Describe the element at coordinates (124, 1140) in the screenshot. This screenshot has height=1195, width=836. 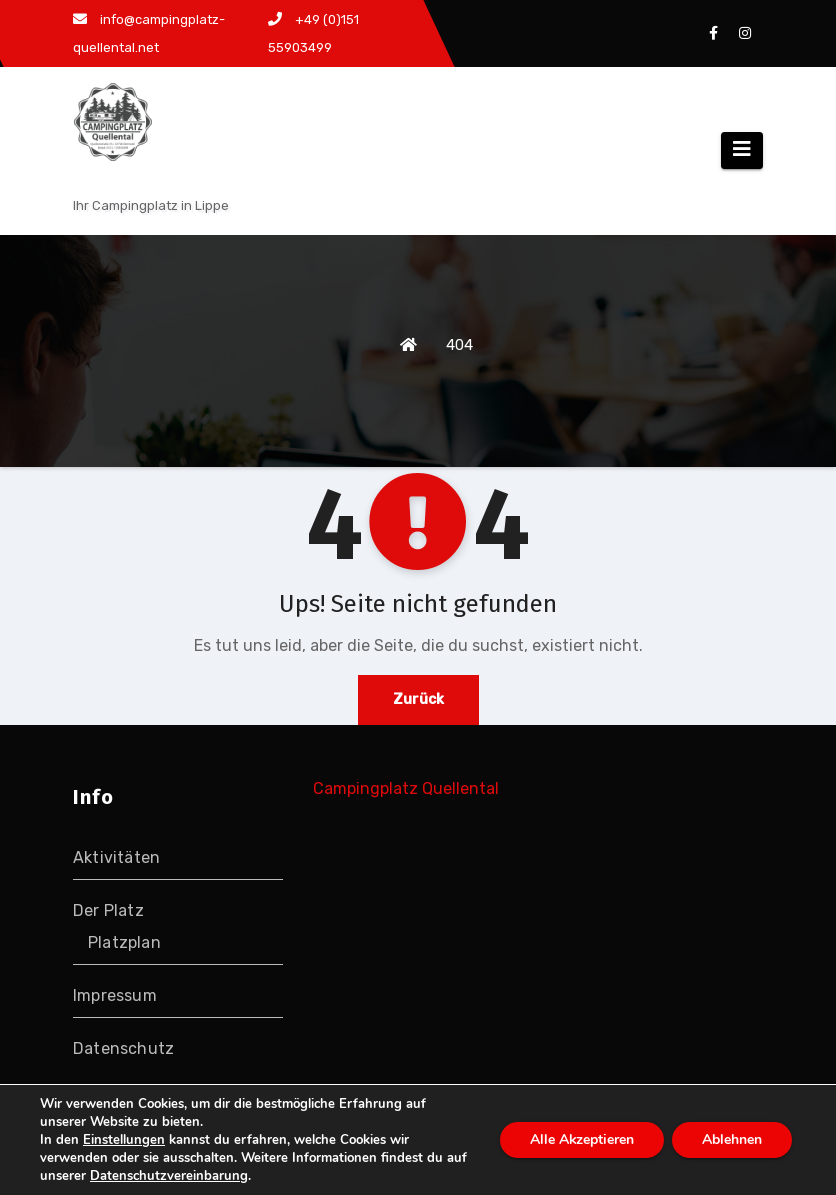
I see `Einstellungen` at that location.